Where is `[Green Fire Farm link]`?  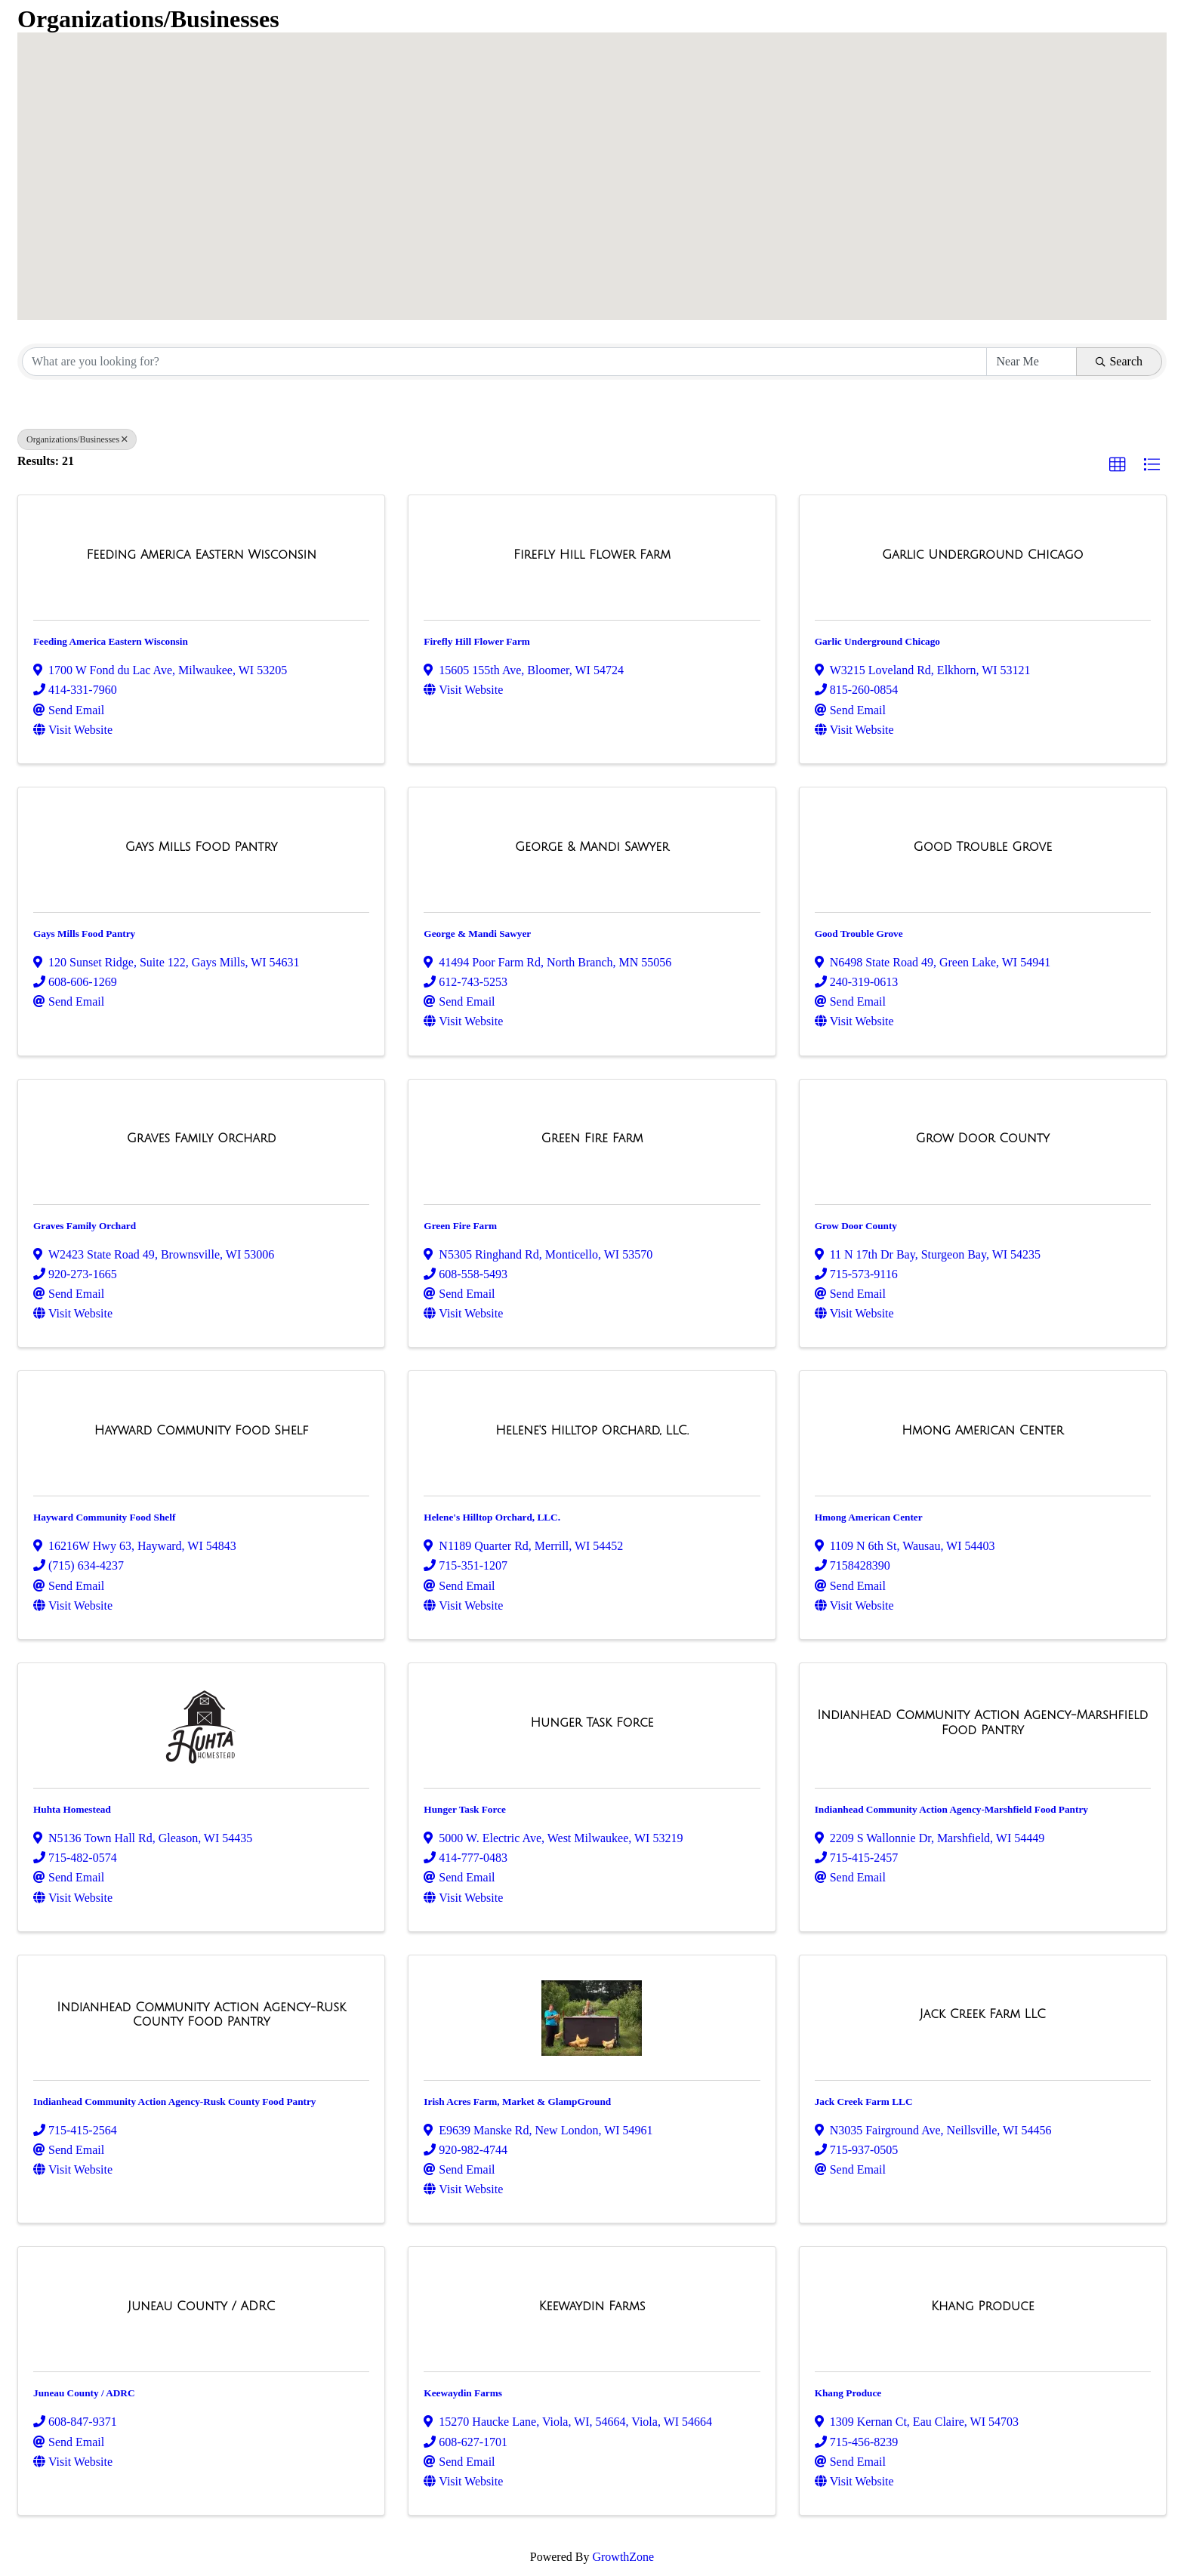
[Green Fire Farm link] is located at coordinates (592, 1138).